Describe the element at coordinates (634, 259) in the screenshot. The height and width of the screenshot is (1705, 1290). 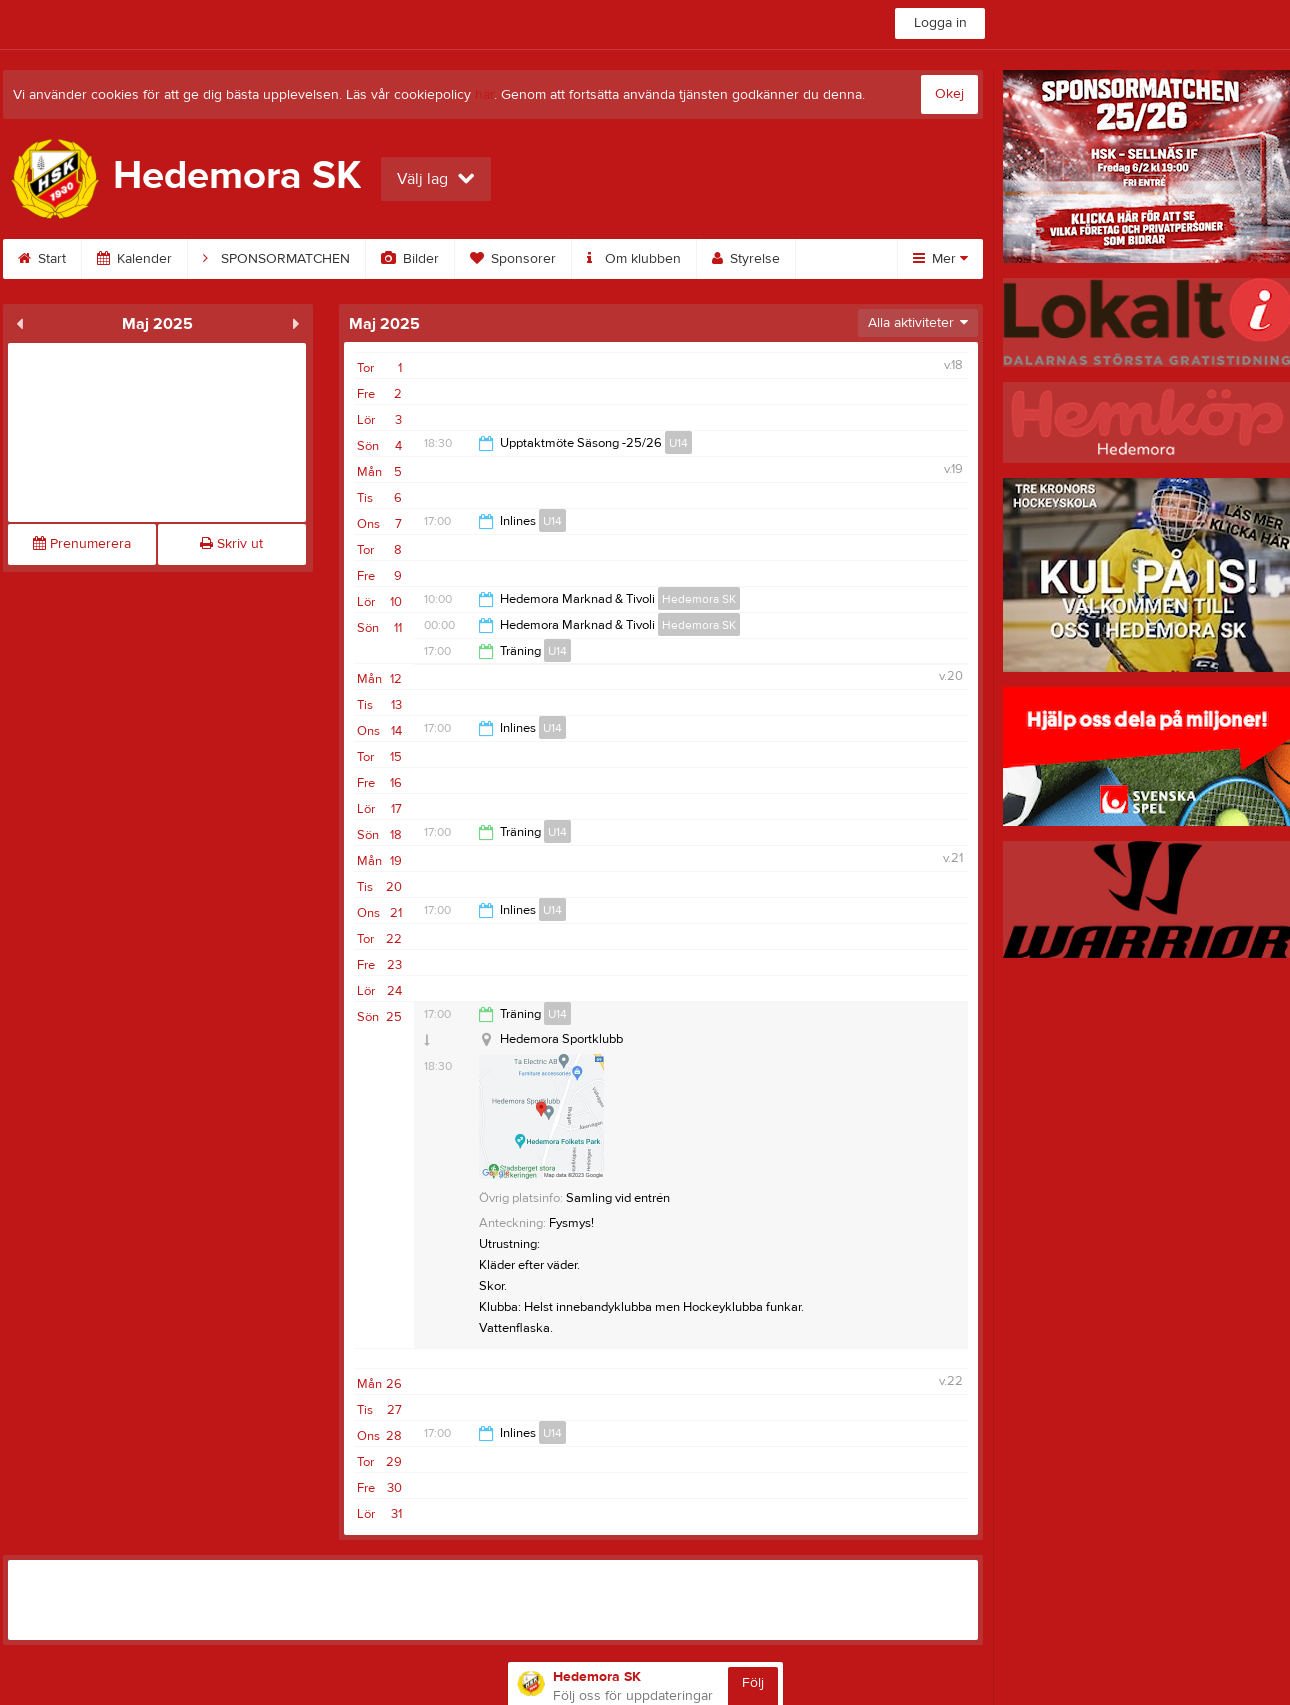
I see `Om klubben` at that location.